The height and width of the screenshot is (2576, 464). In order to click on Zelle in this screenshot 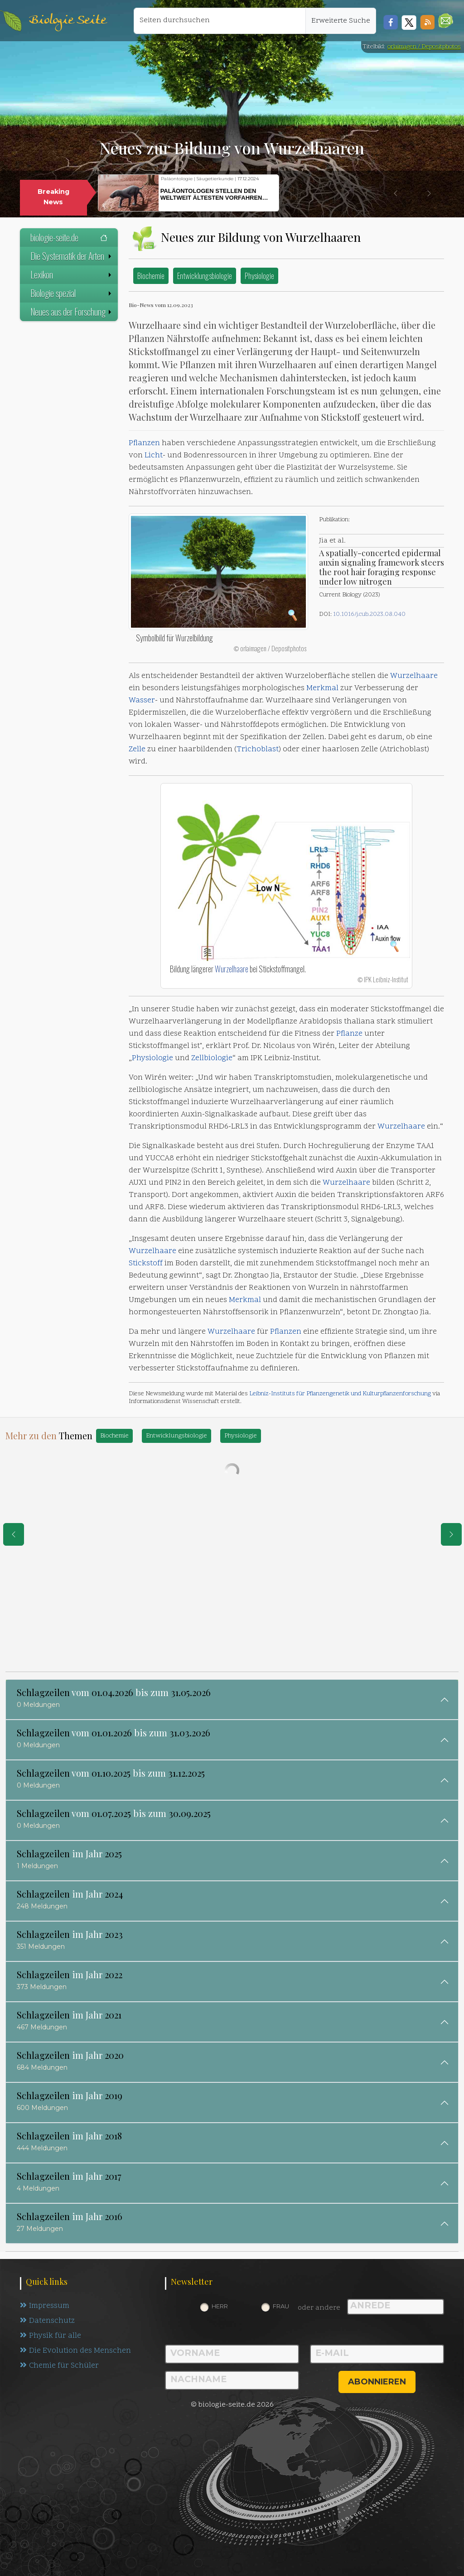, I will do `click(137, 749)`.